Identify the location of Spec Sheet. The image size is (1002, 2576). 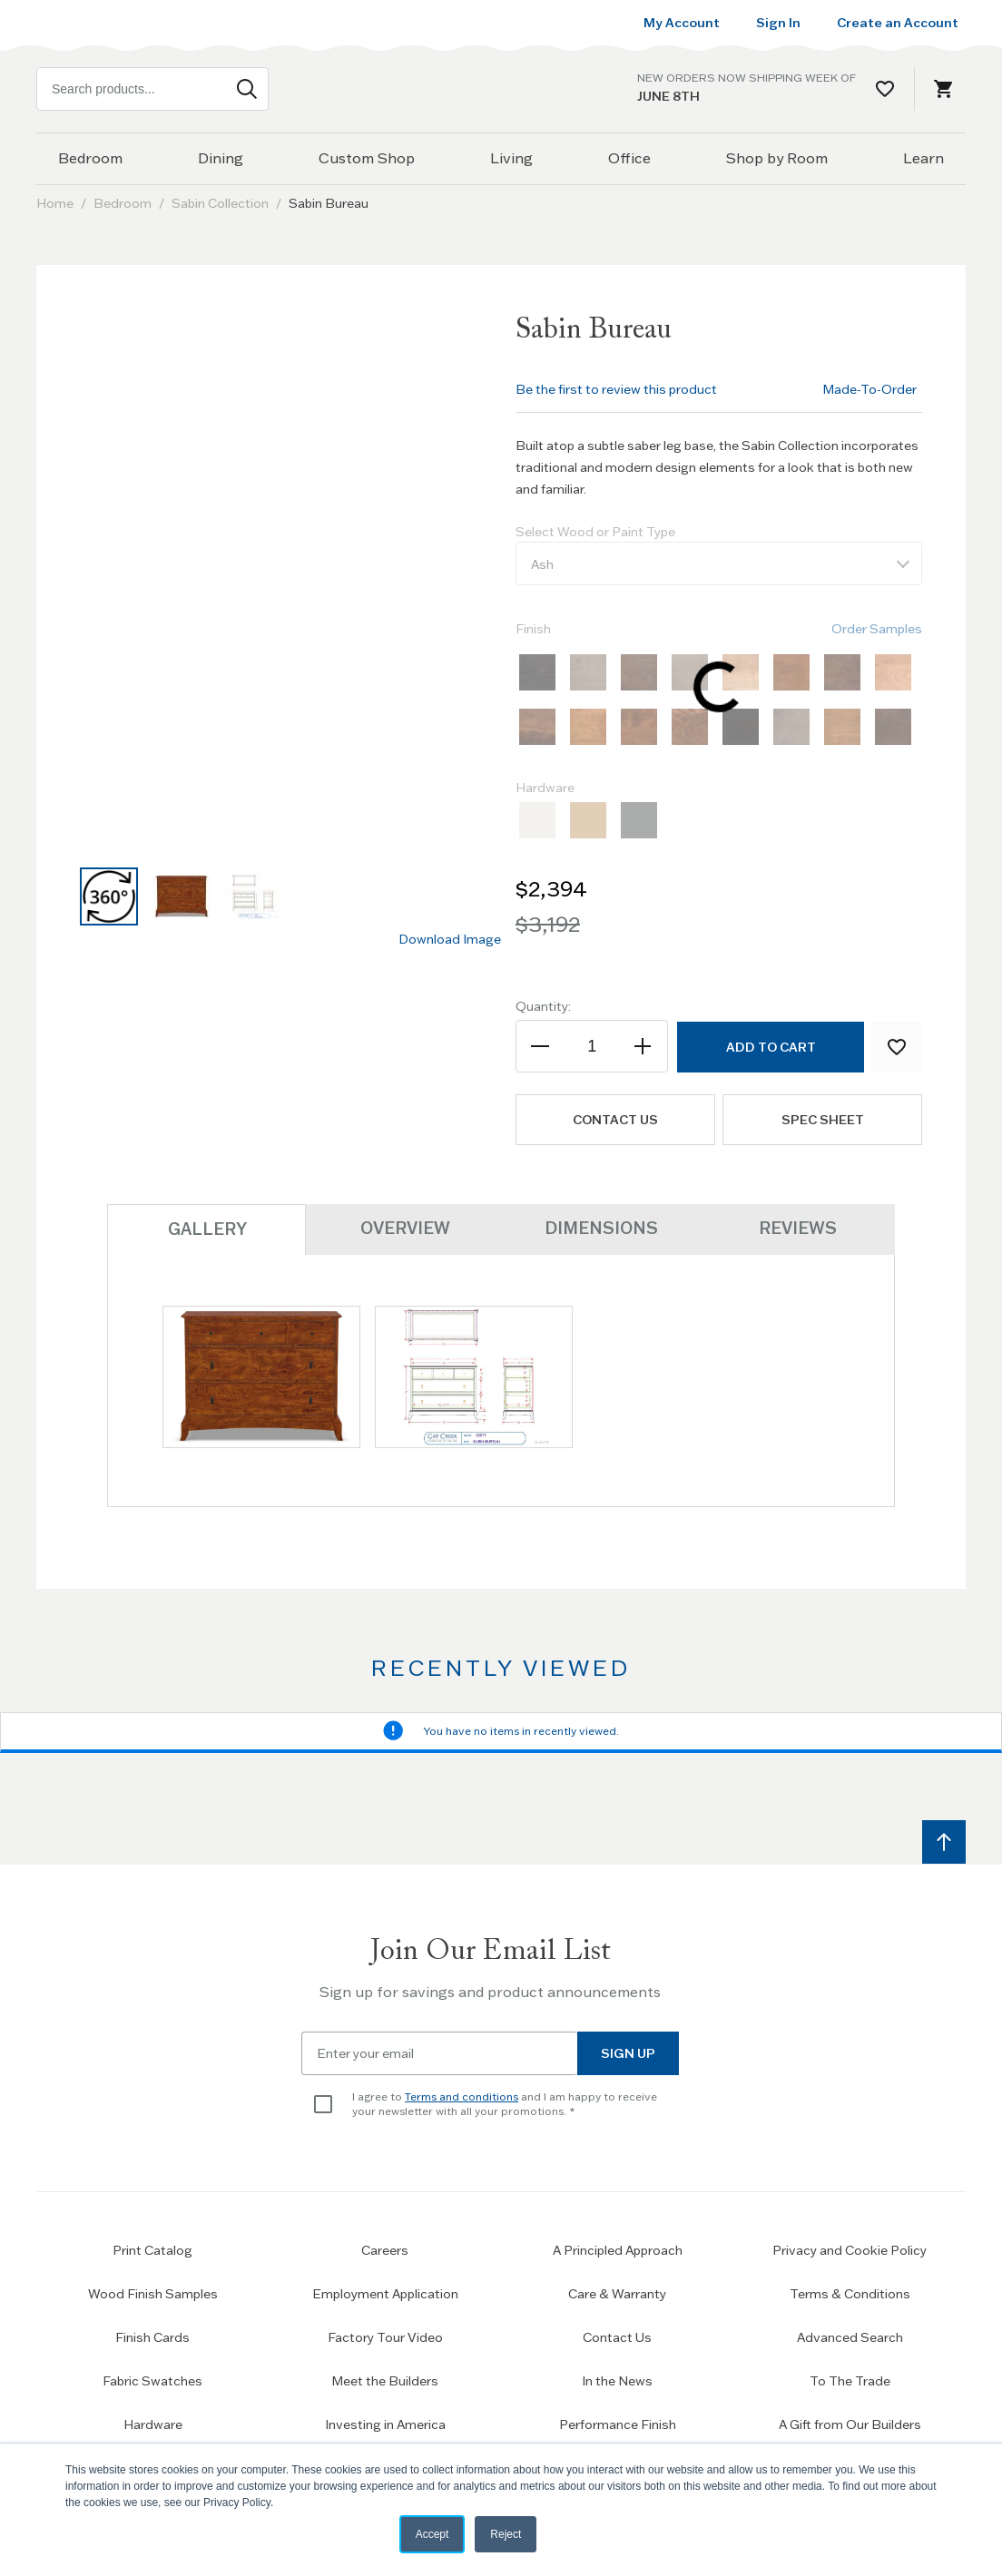
(822, 1120).